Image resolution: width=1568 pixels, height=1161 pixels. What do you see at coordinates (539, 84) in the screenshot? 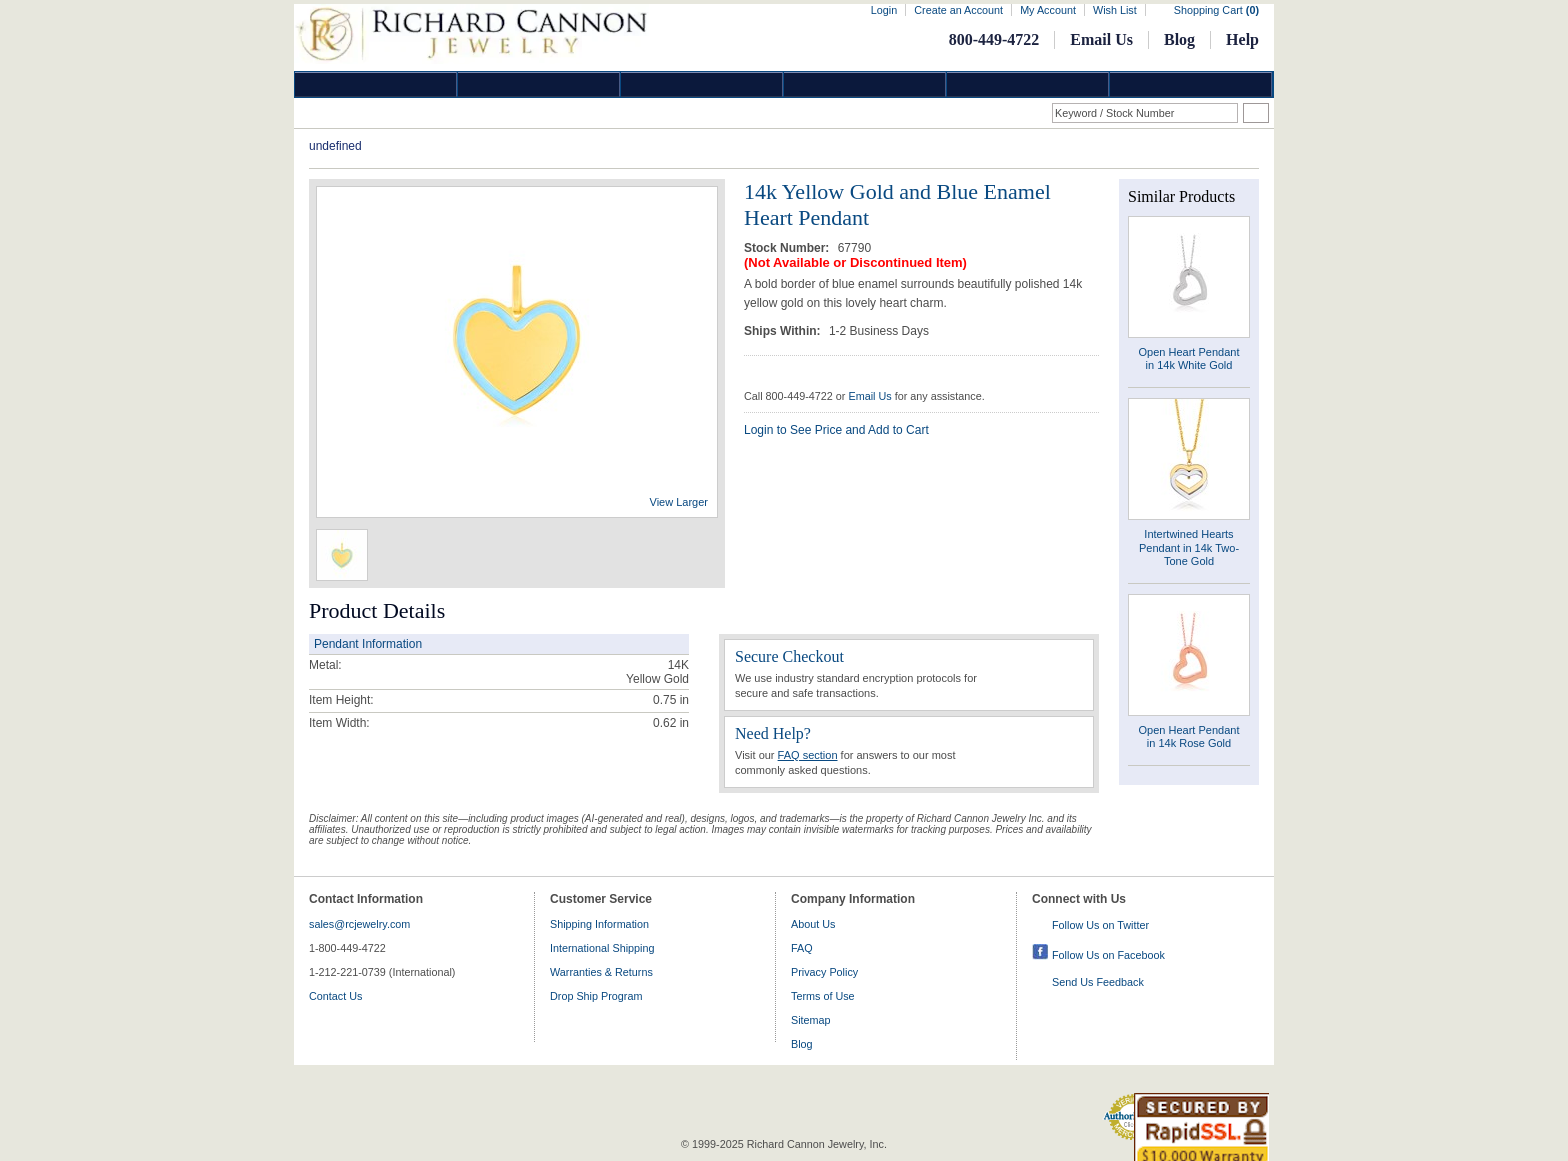
I see `Gold` at bounding box center [539, 84].